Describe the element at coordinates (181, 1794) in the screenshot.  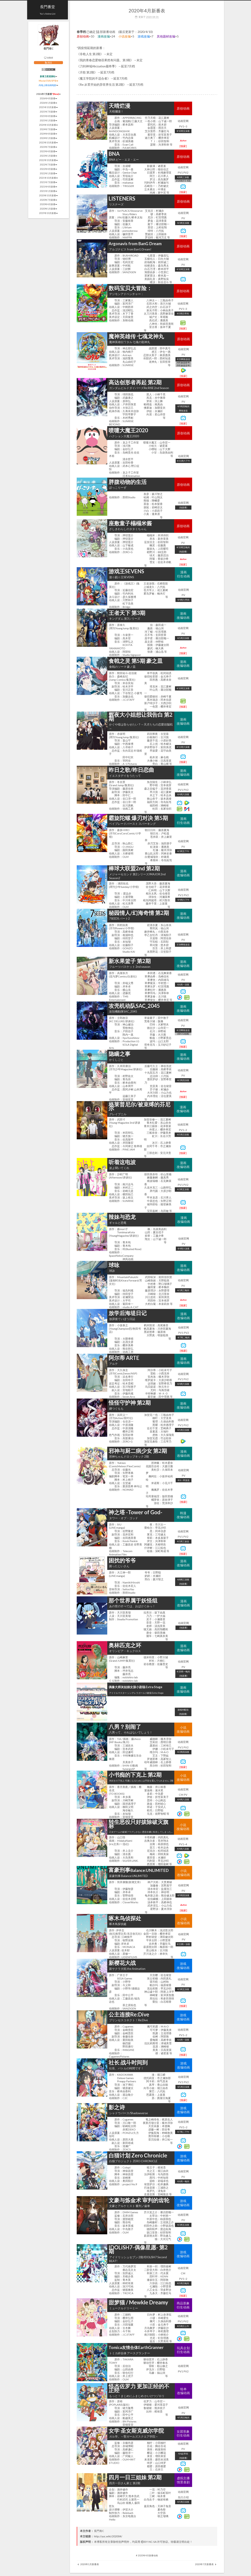
I see `CM` at that location.